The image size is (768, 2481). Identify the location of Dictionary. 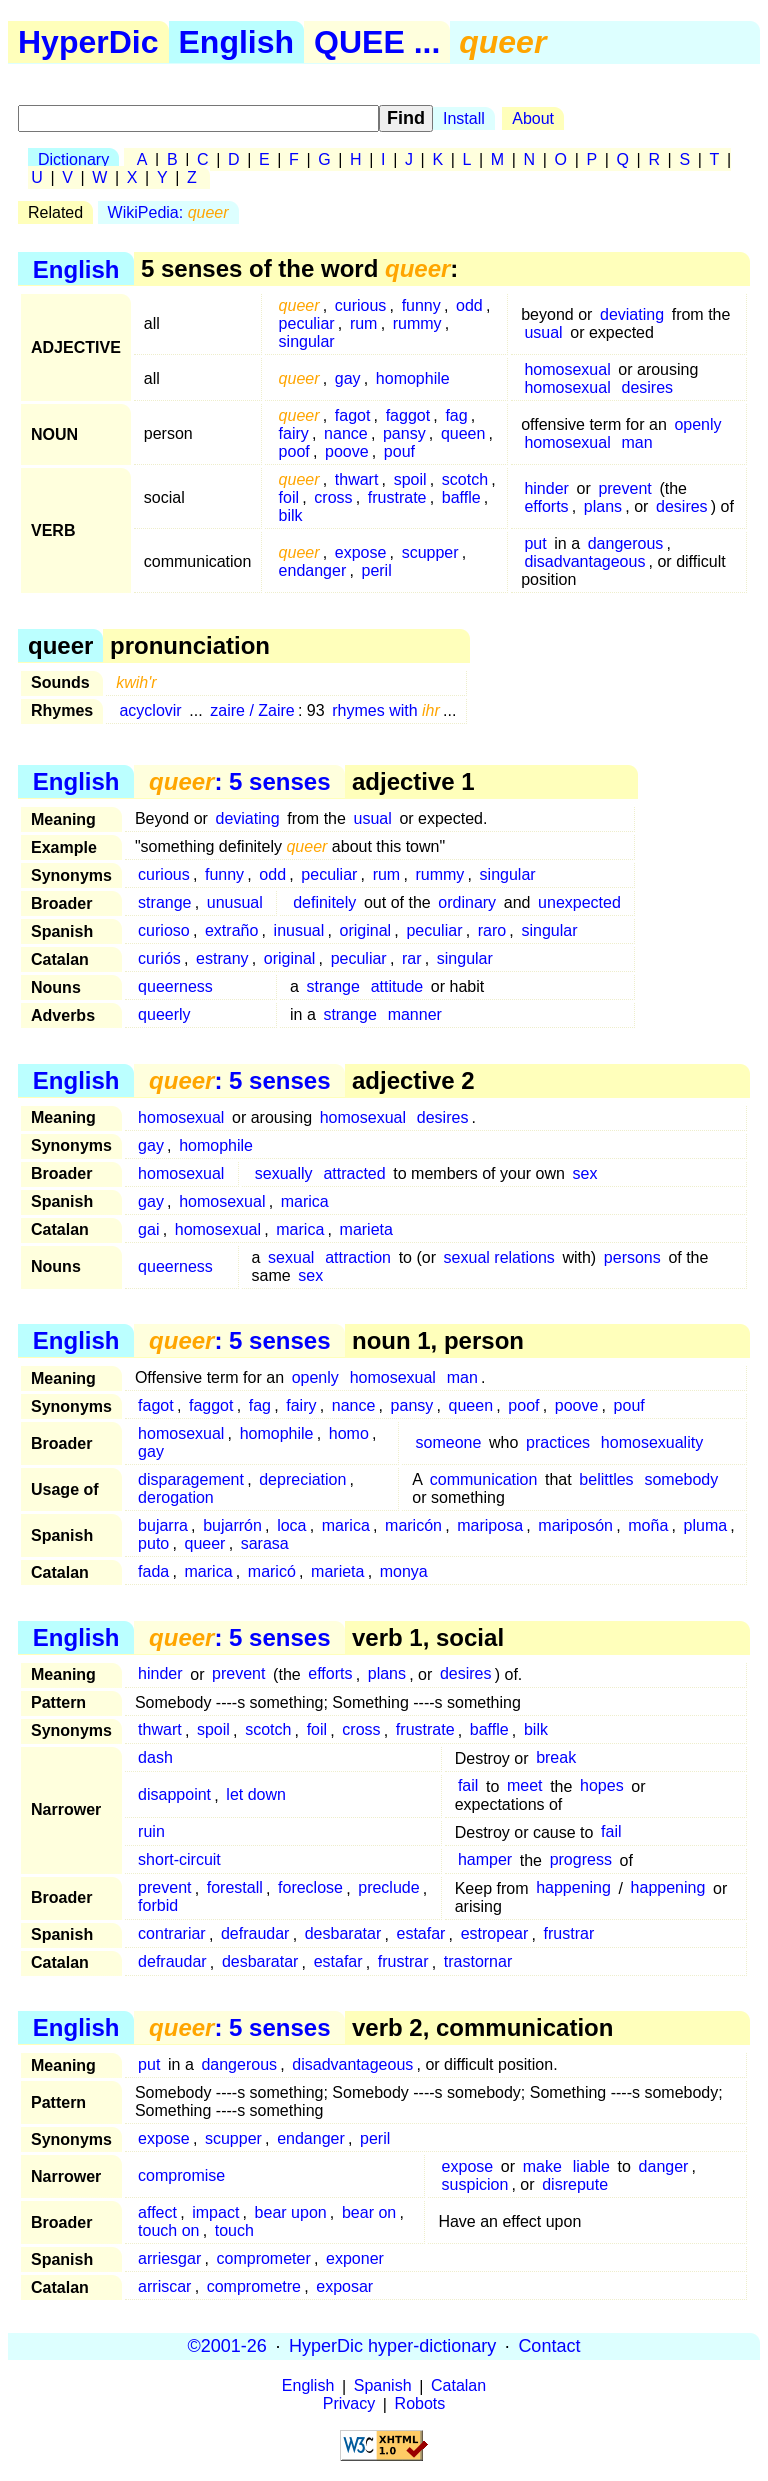
(73, 159).